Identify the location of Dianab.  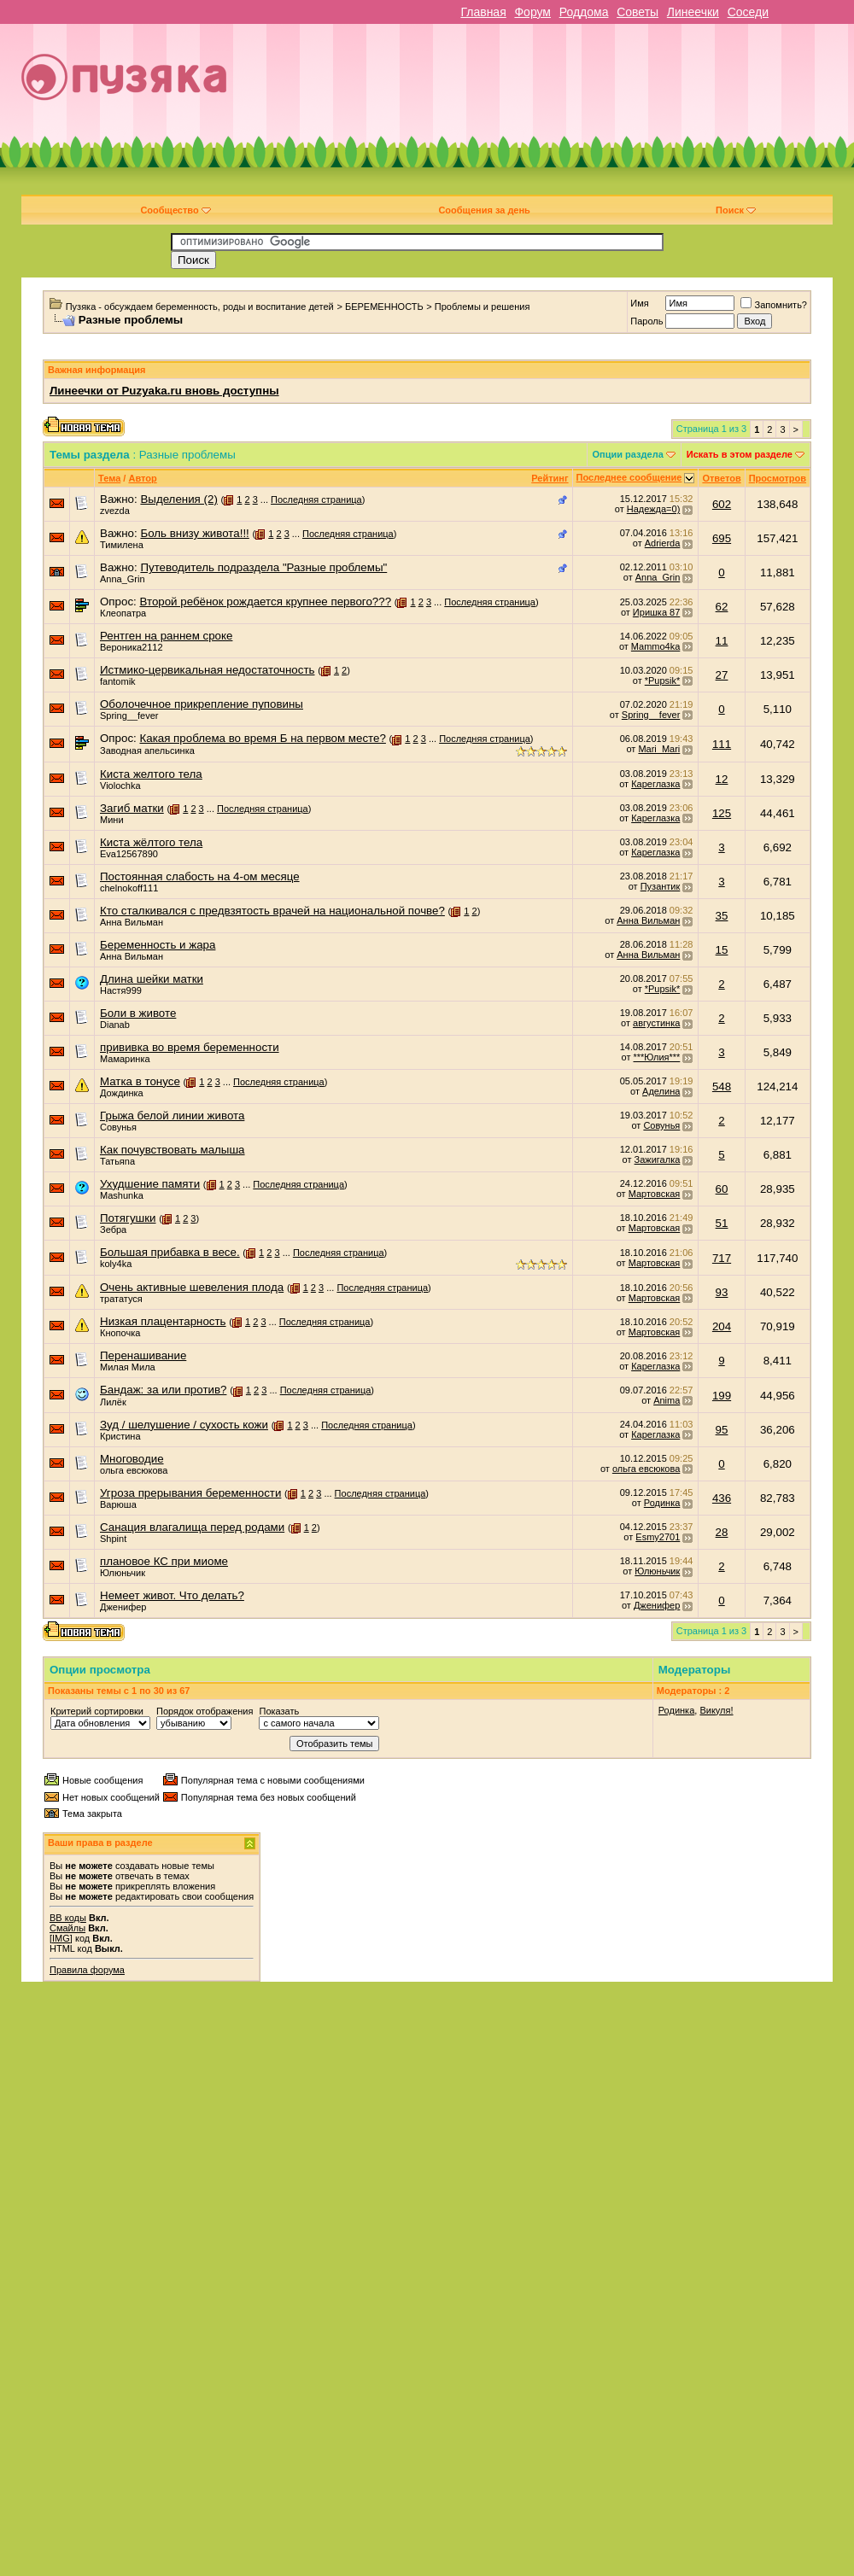
(115, 1024).